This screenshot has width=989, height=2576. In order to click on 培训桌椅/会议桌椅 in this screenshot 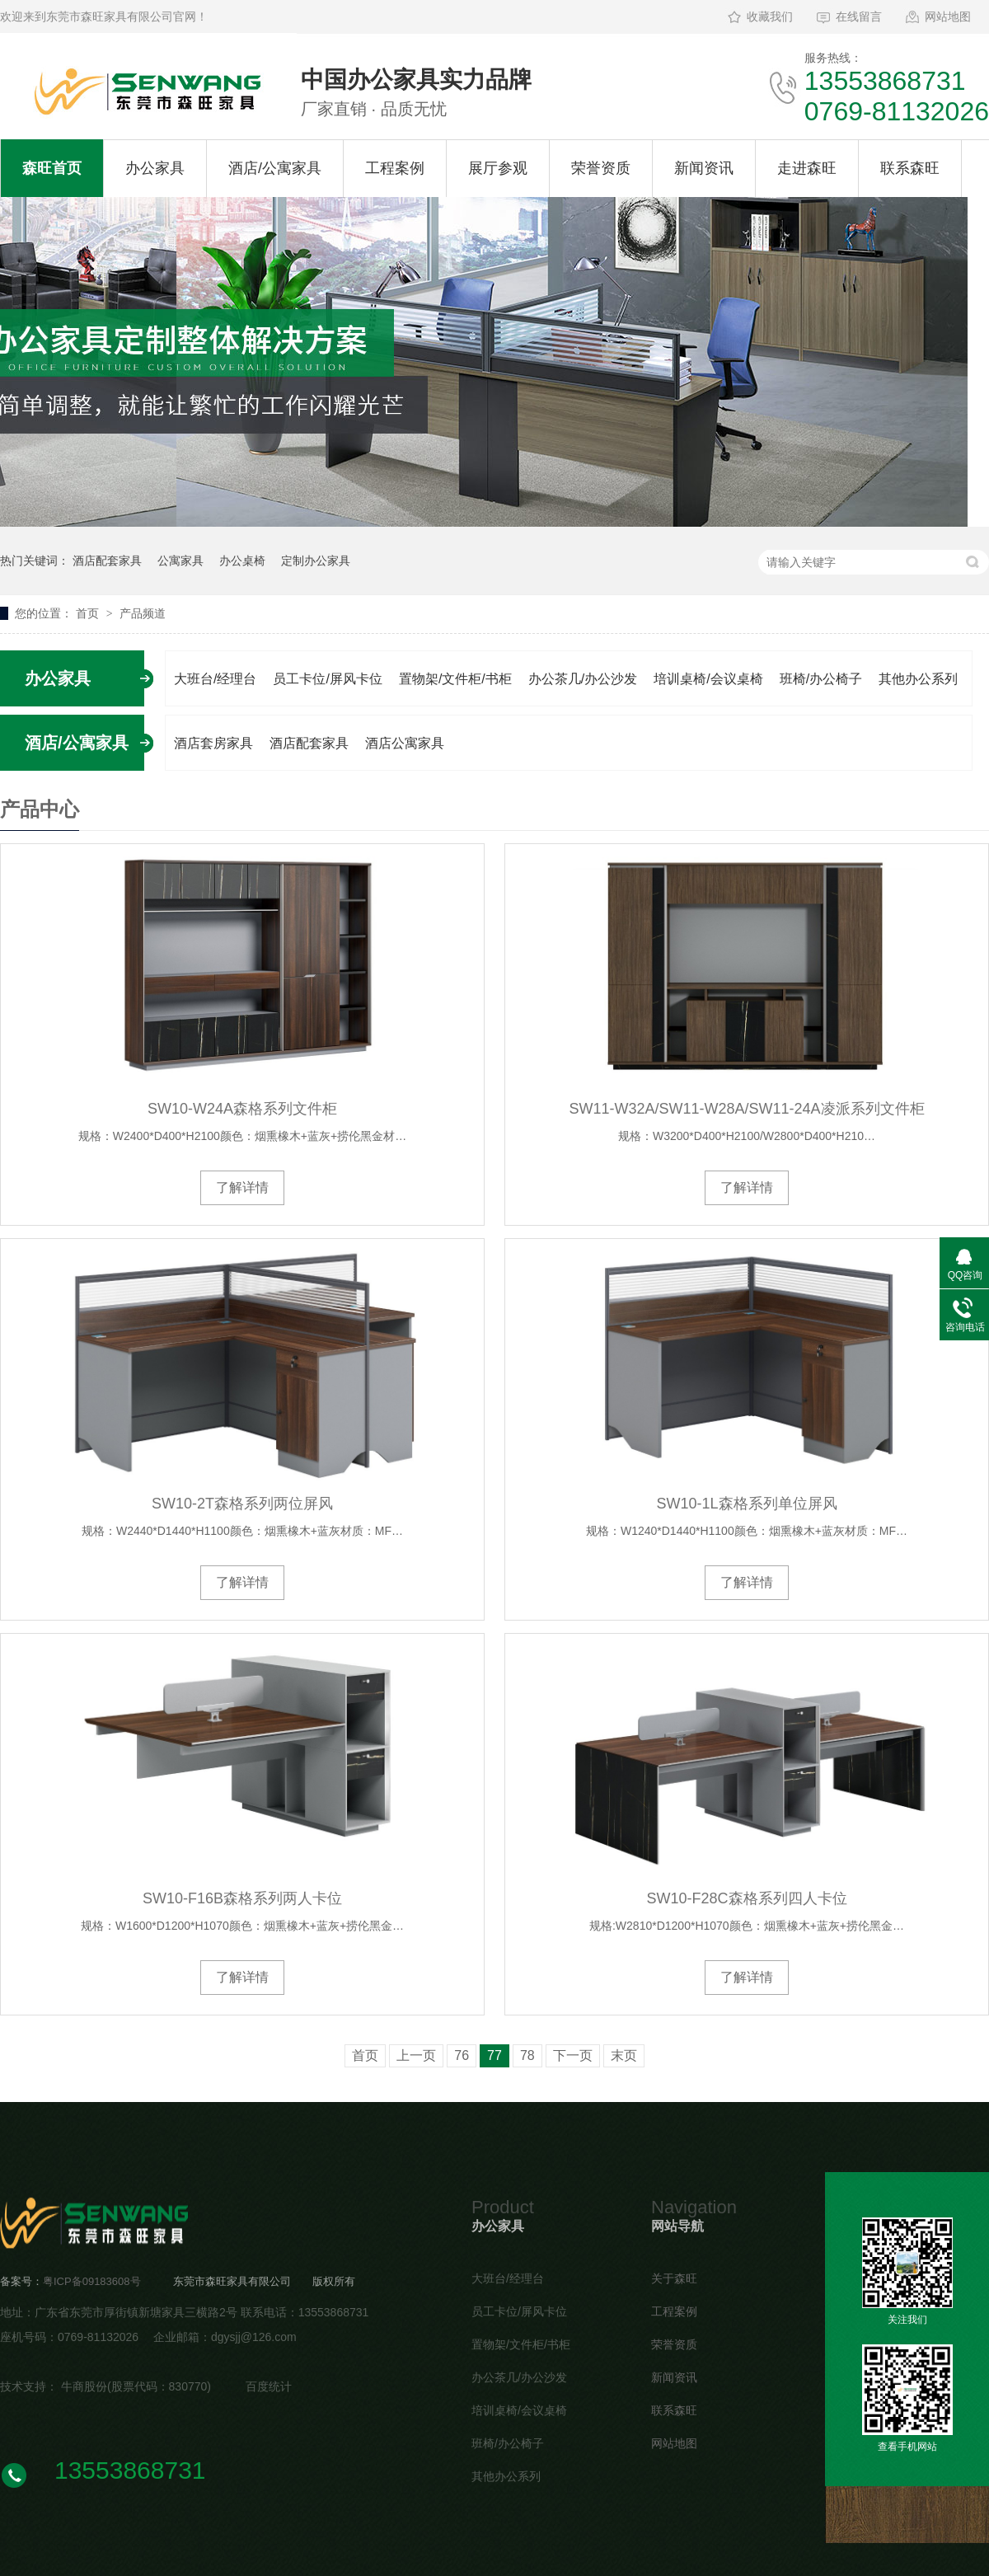, I will do `click(708, 679)`.